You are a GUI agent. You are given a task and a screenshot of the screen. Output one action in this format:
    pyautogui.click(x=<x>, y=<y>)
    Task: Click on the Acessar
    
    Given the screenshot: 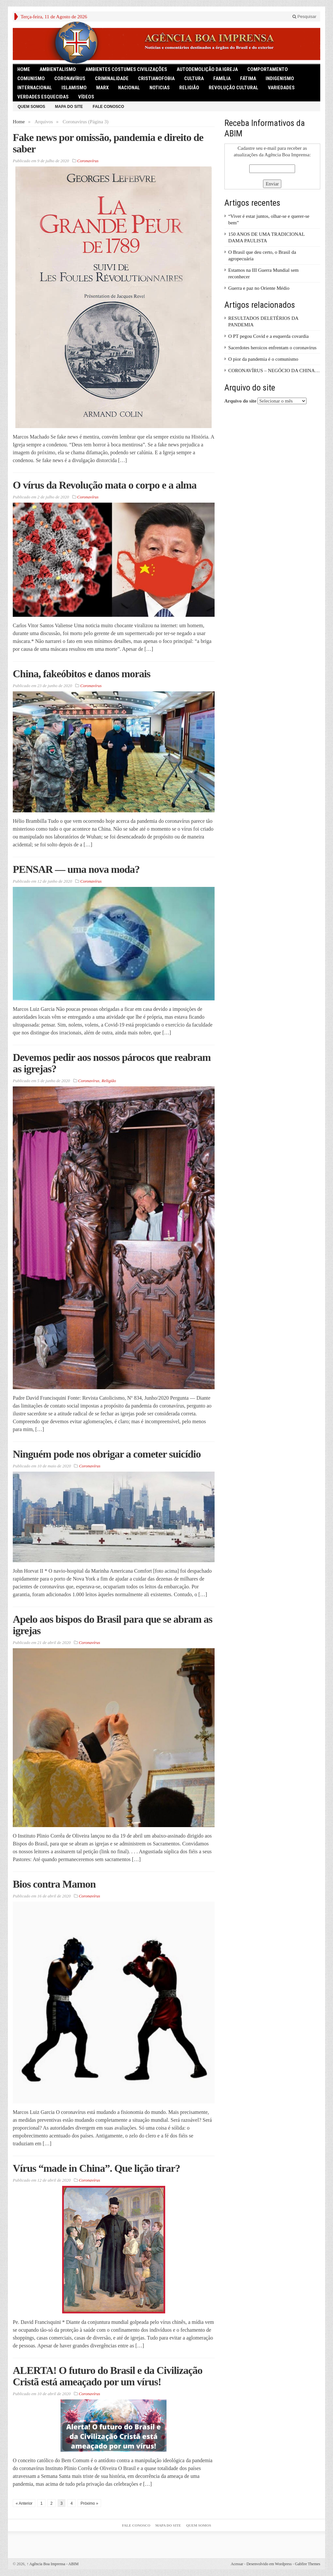 What is the action you would take?
    pyautogui.click(x=237, y=2564)
    